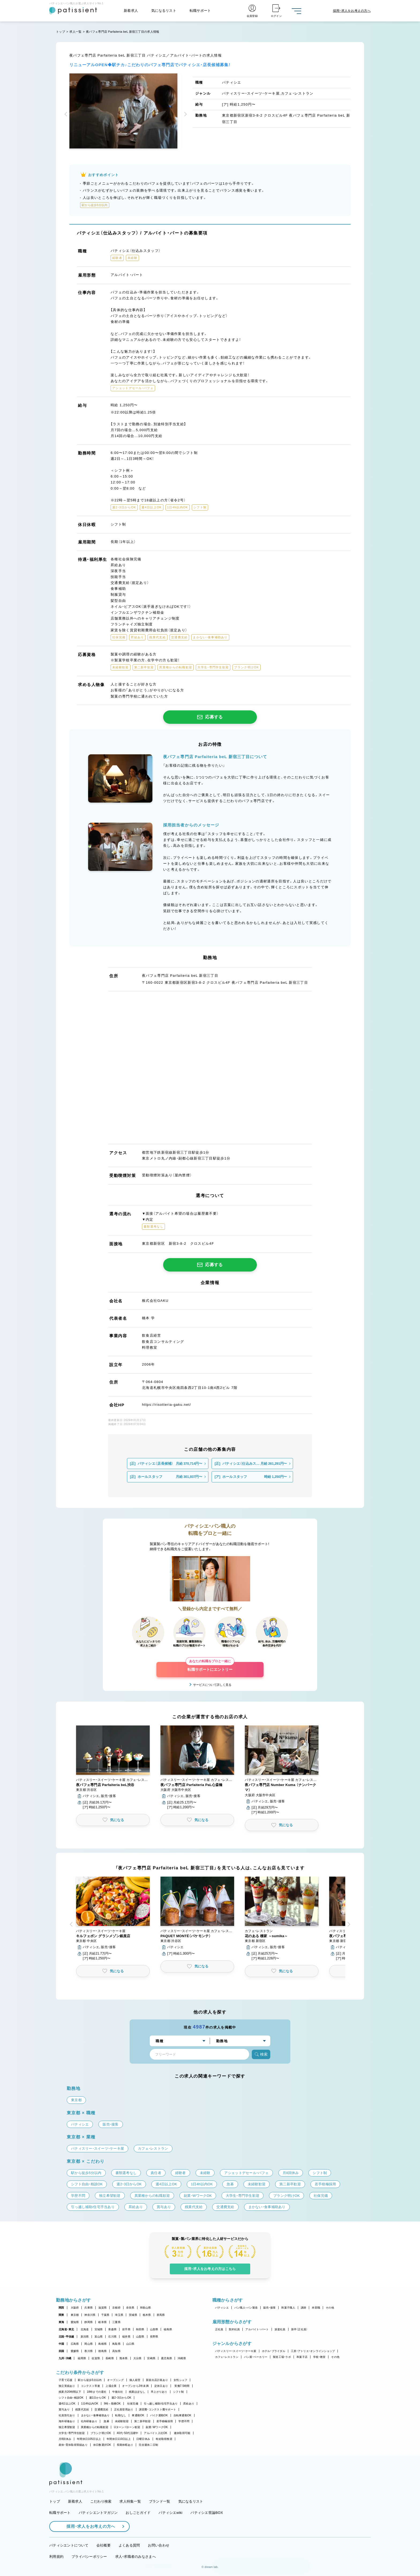 This screenshot has height=2576, width=420. What do you see at coordinates (111, 2385) in the screenshot?
I see `上場企業` at bounding box center [111, 2385].